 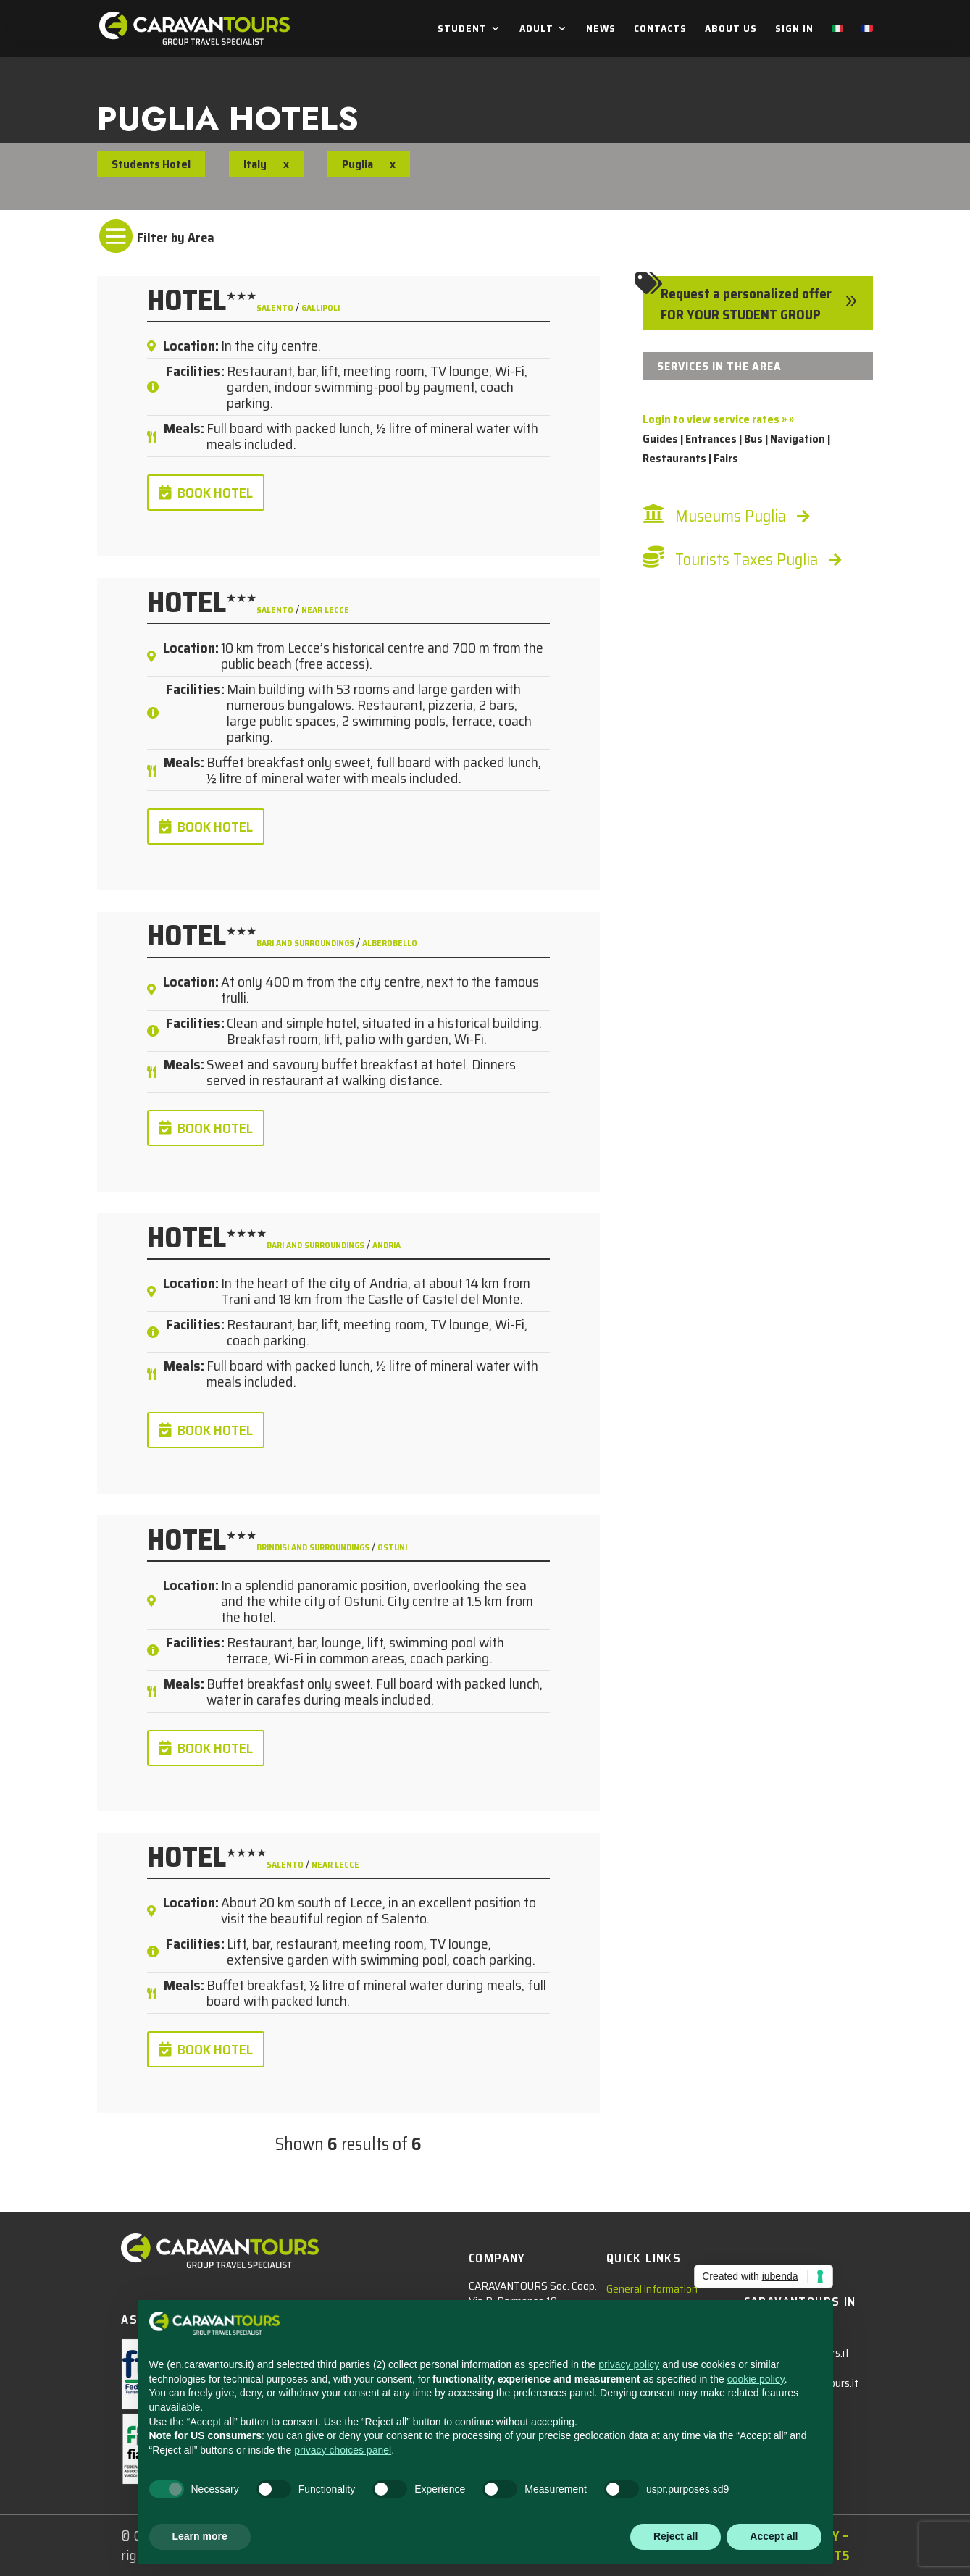 What do you see at coordinates (746, 559) in the screenshot?
I see `Tourists Taxes Puglia` at bounding box center [746, 559].